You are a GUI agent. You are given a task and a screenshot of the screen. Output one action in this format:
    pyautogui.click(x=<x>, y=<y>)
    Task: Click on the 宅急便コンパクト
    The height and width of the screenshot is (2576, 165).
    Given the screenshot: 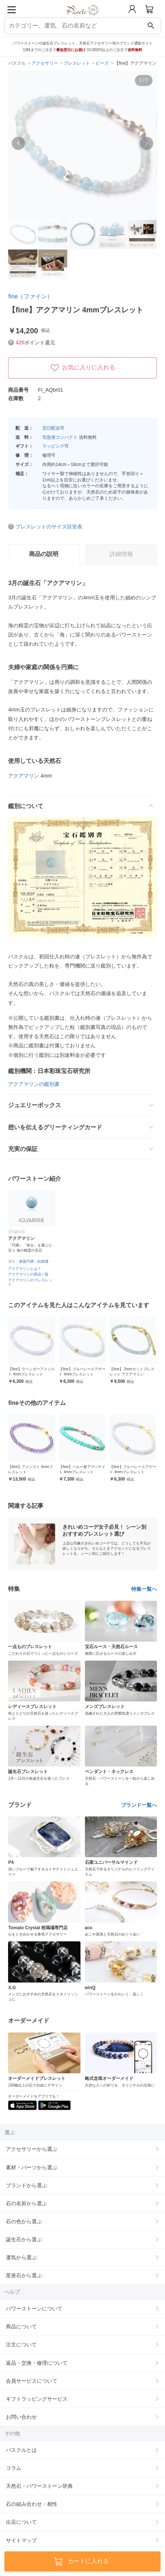 What is the action you would take?
    pyautogui.click(x=60, y=437)
    